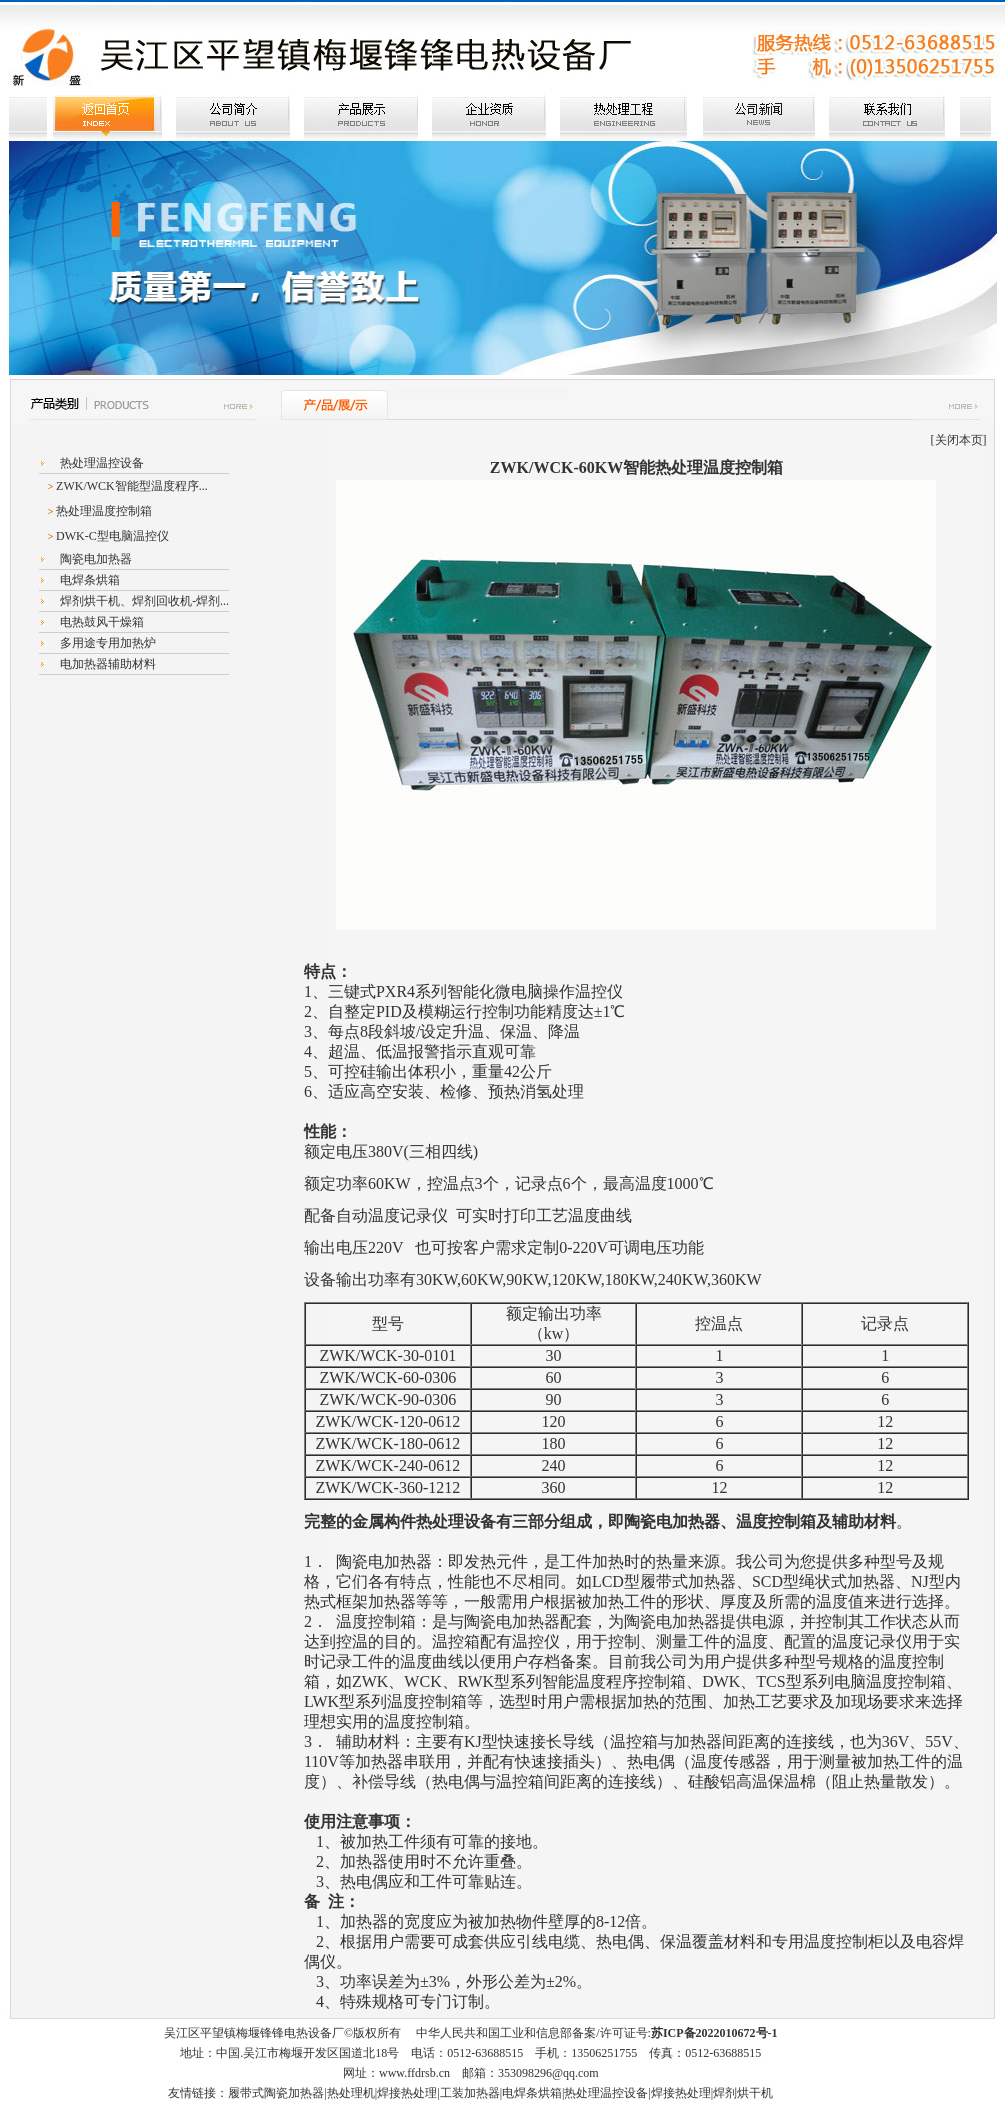 This screenshot has height=2103, width=1005. I want to click on DWK-C型电脑温控仪, so click(112, 536).